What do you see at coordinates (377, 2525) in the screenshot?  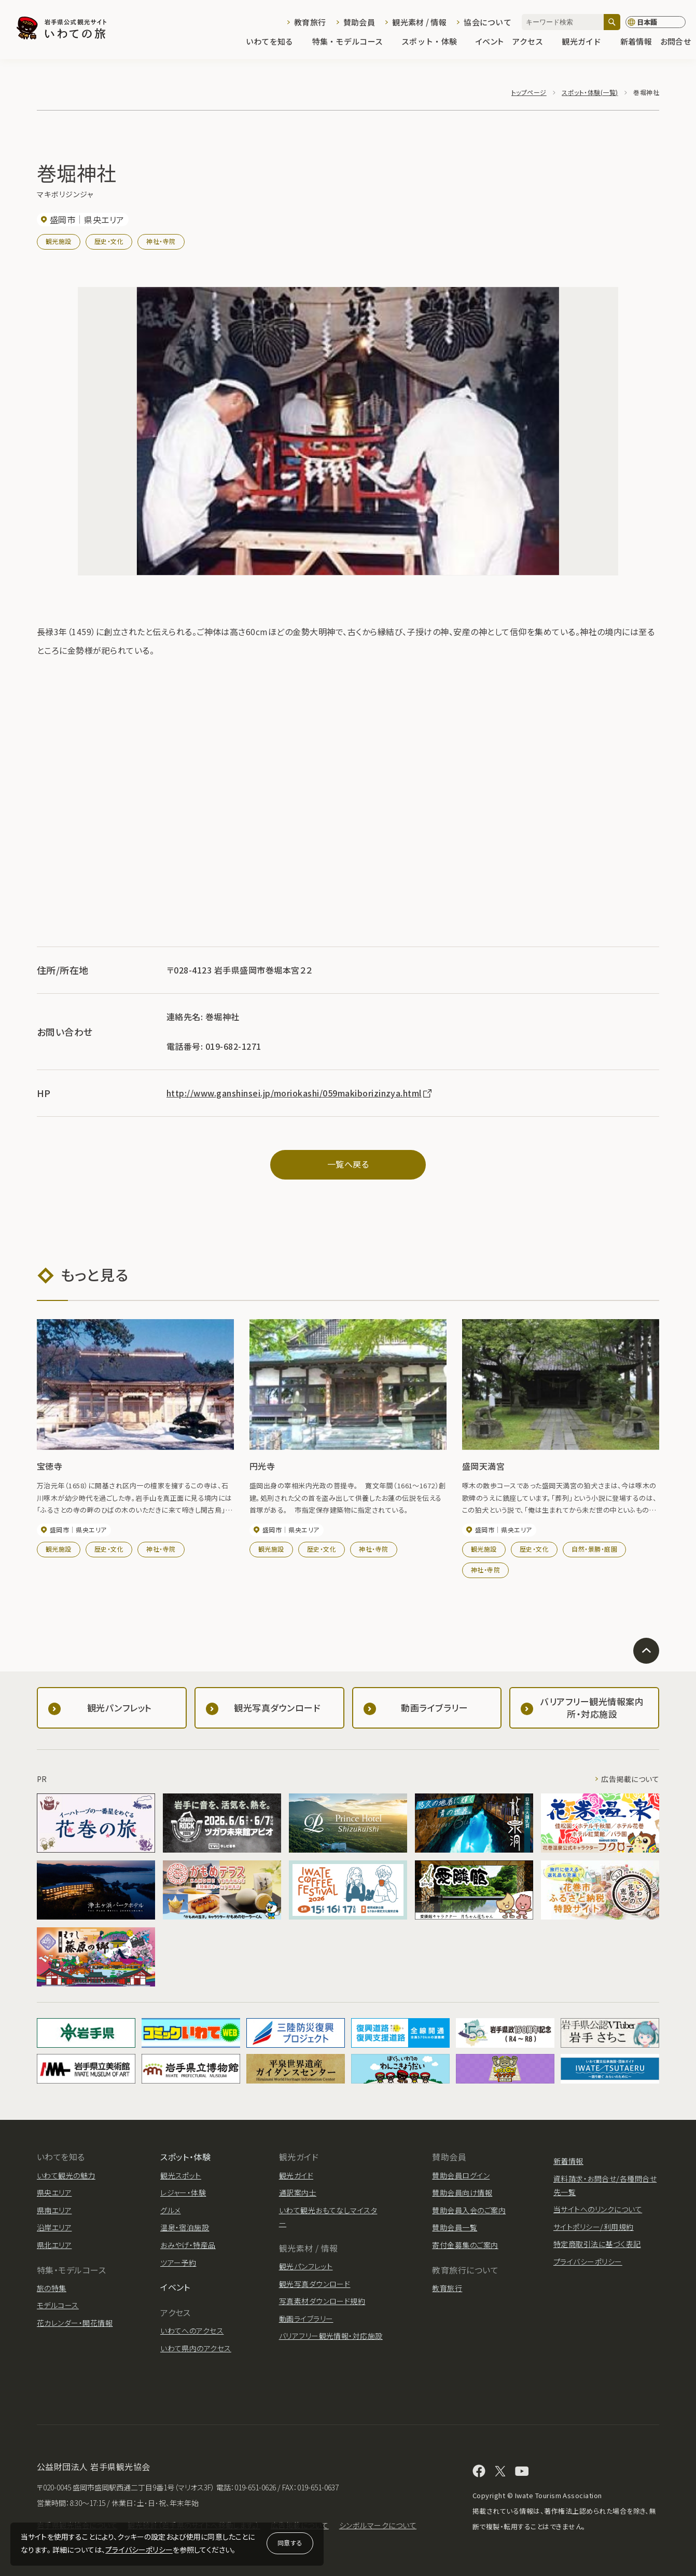 I see `シンボルマークについて` at bounding box center [377, 2525].